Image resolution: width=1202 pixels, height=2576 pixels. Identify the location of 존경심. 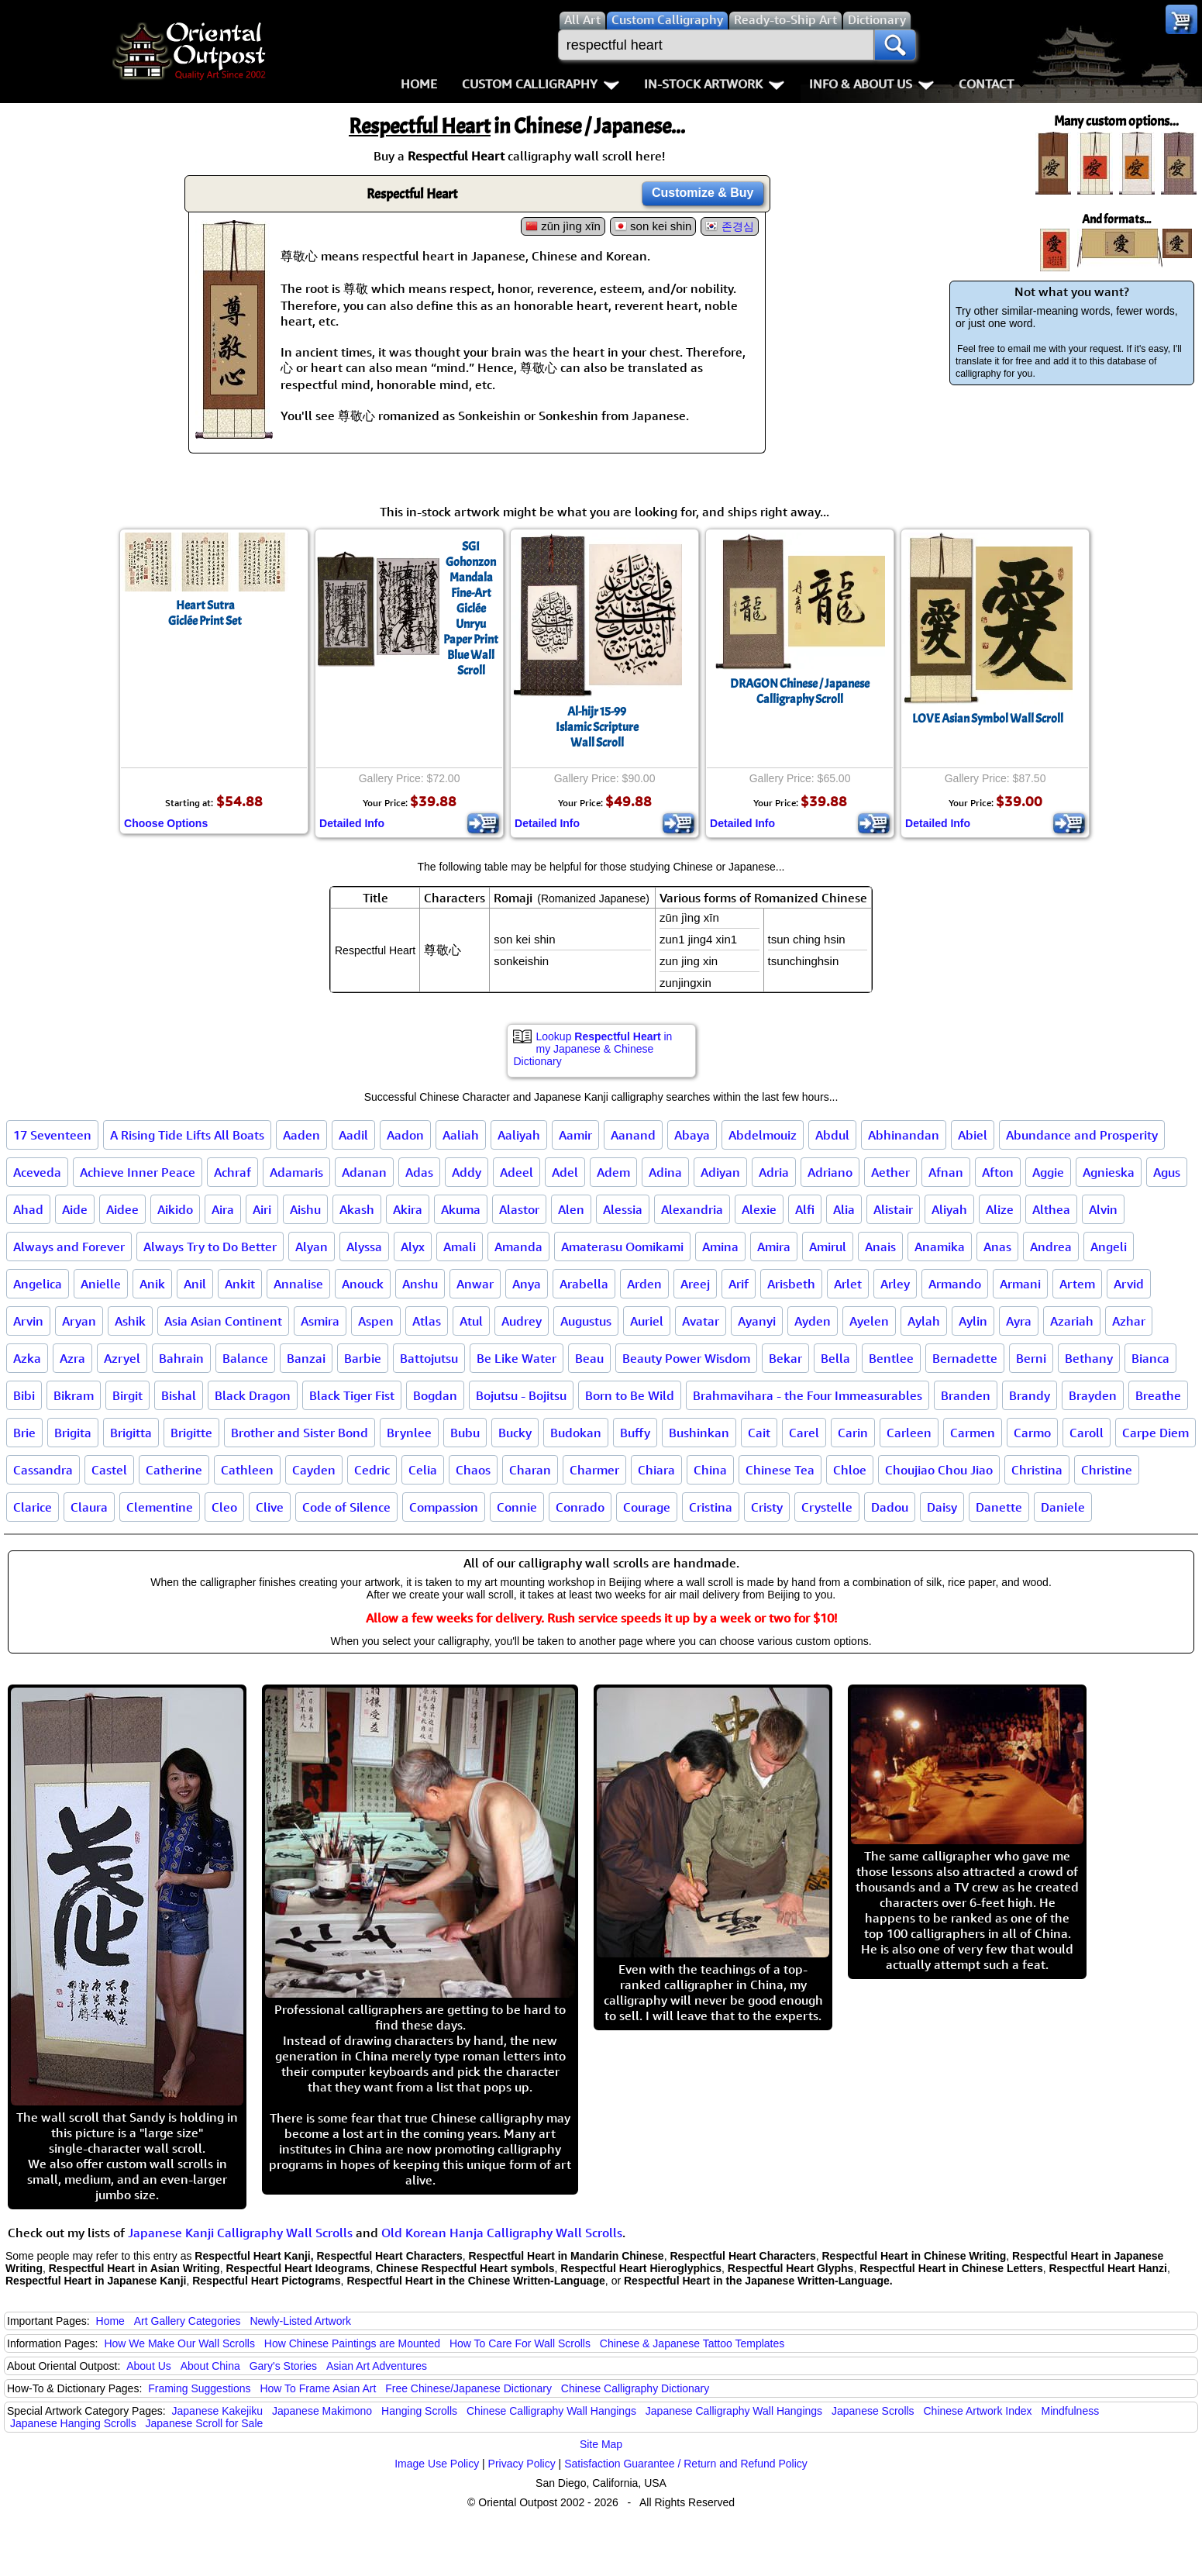
(738, 226).